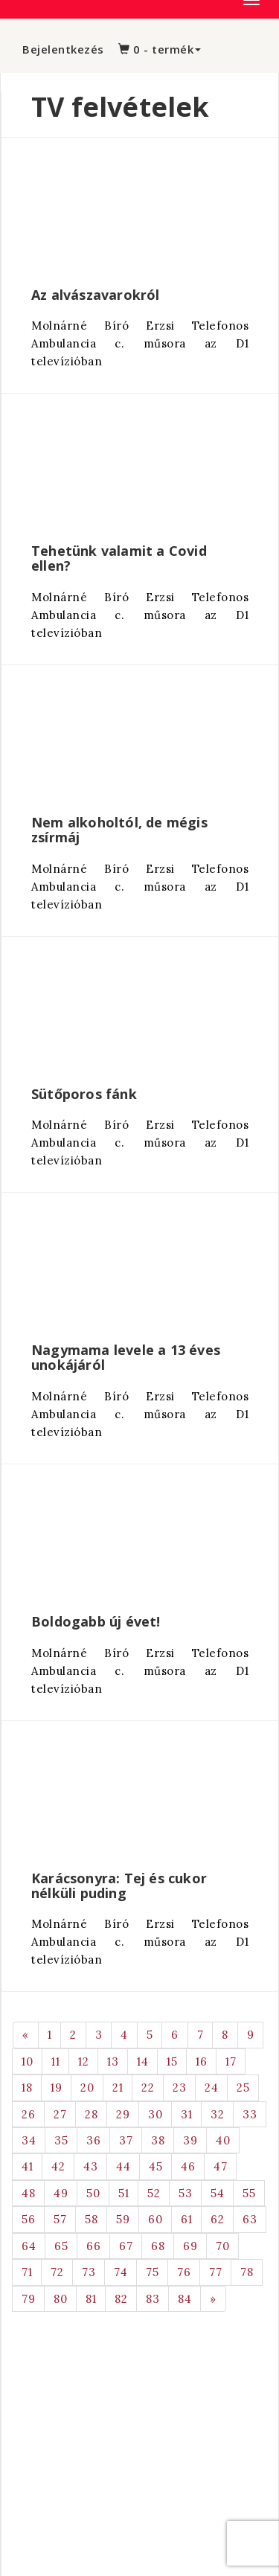  What do you see at coordinates (60, 2114) in the screenshot?
I see `27` at bounding box center [60, 2114].